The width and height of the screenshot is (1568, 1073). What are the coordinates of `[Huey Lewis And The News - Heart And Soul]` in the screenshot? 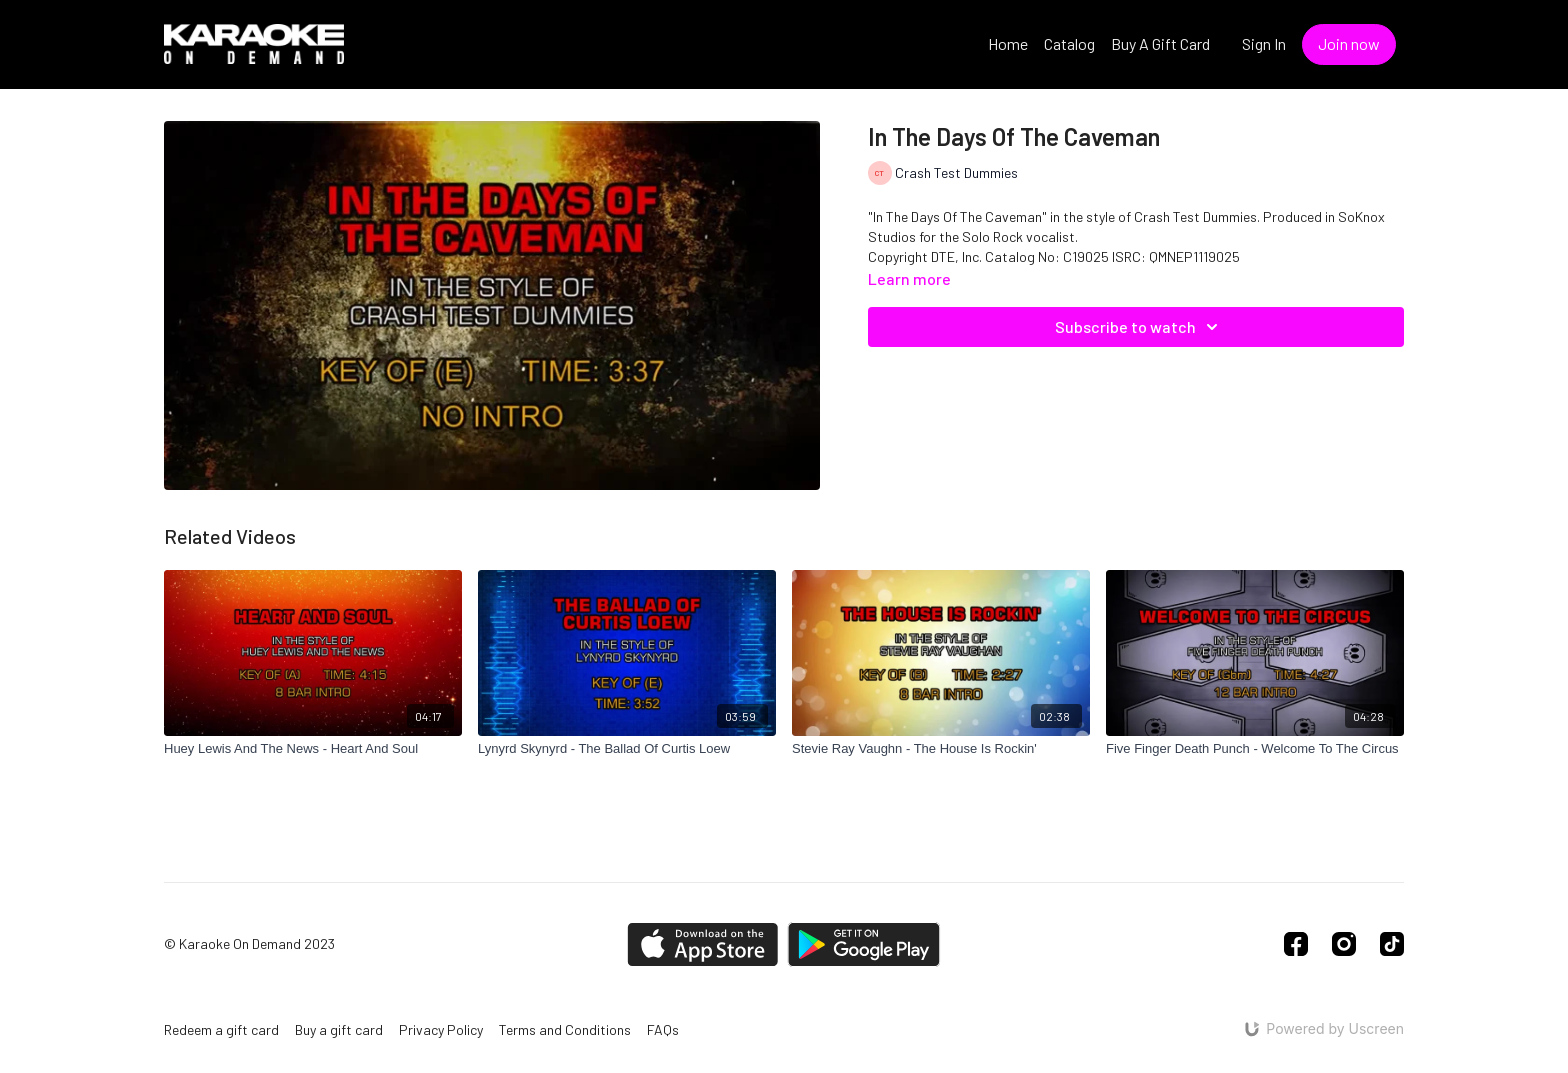 It's located at (313, 749).